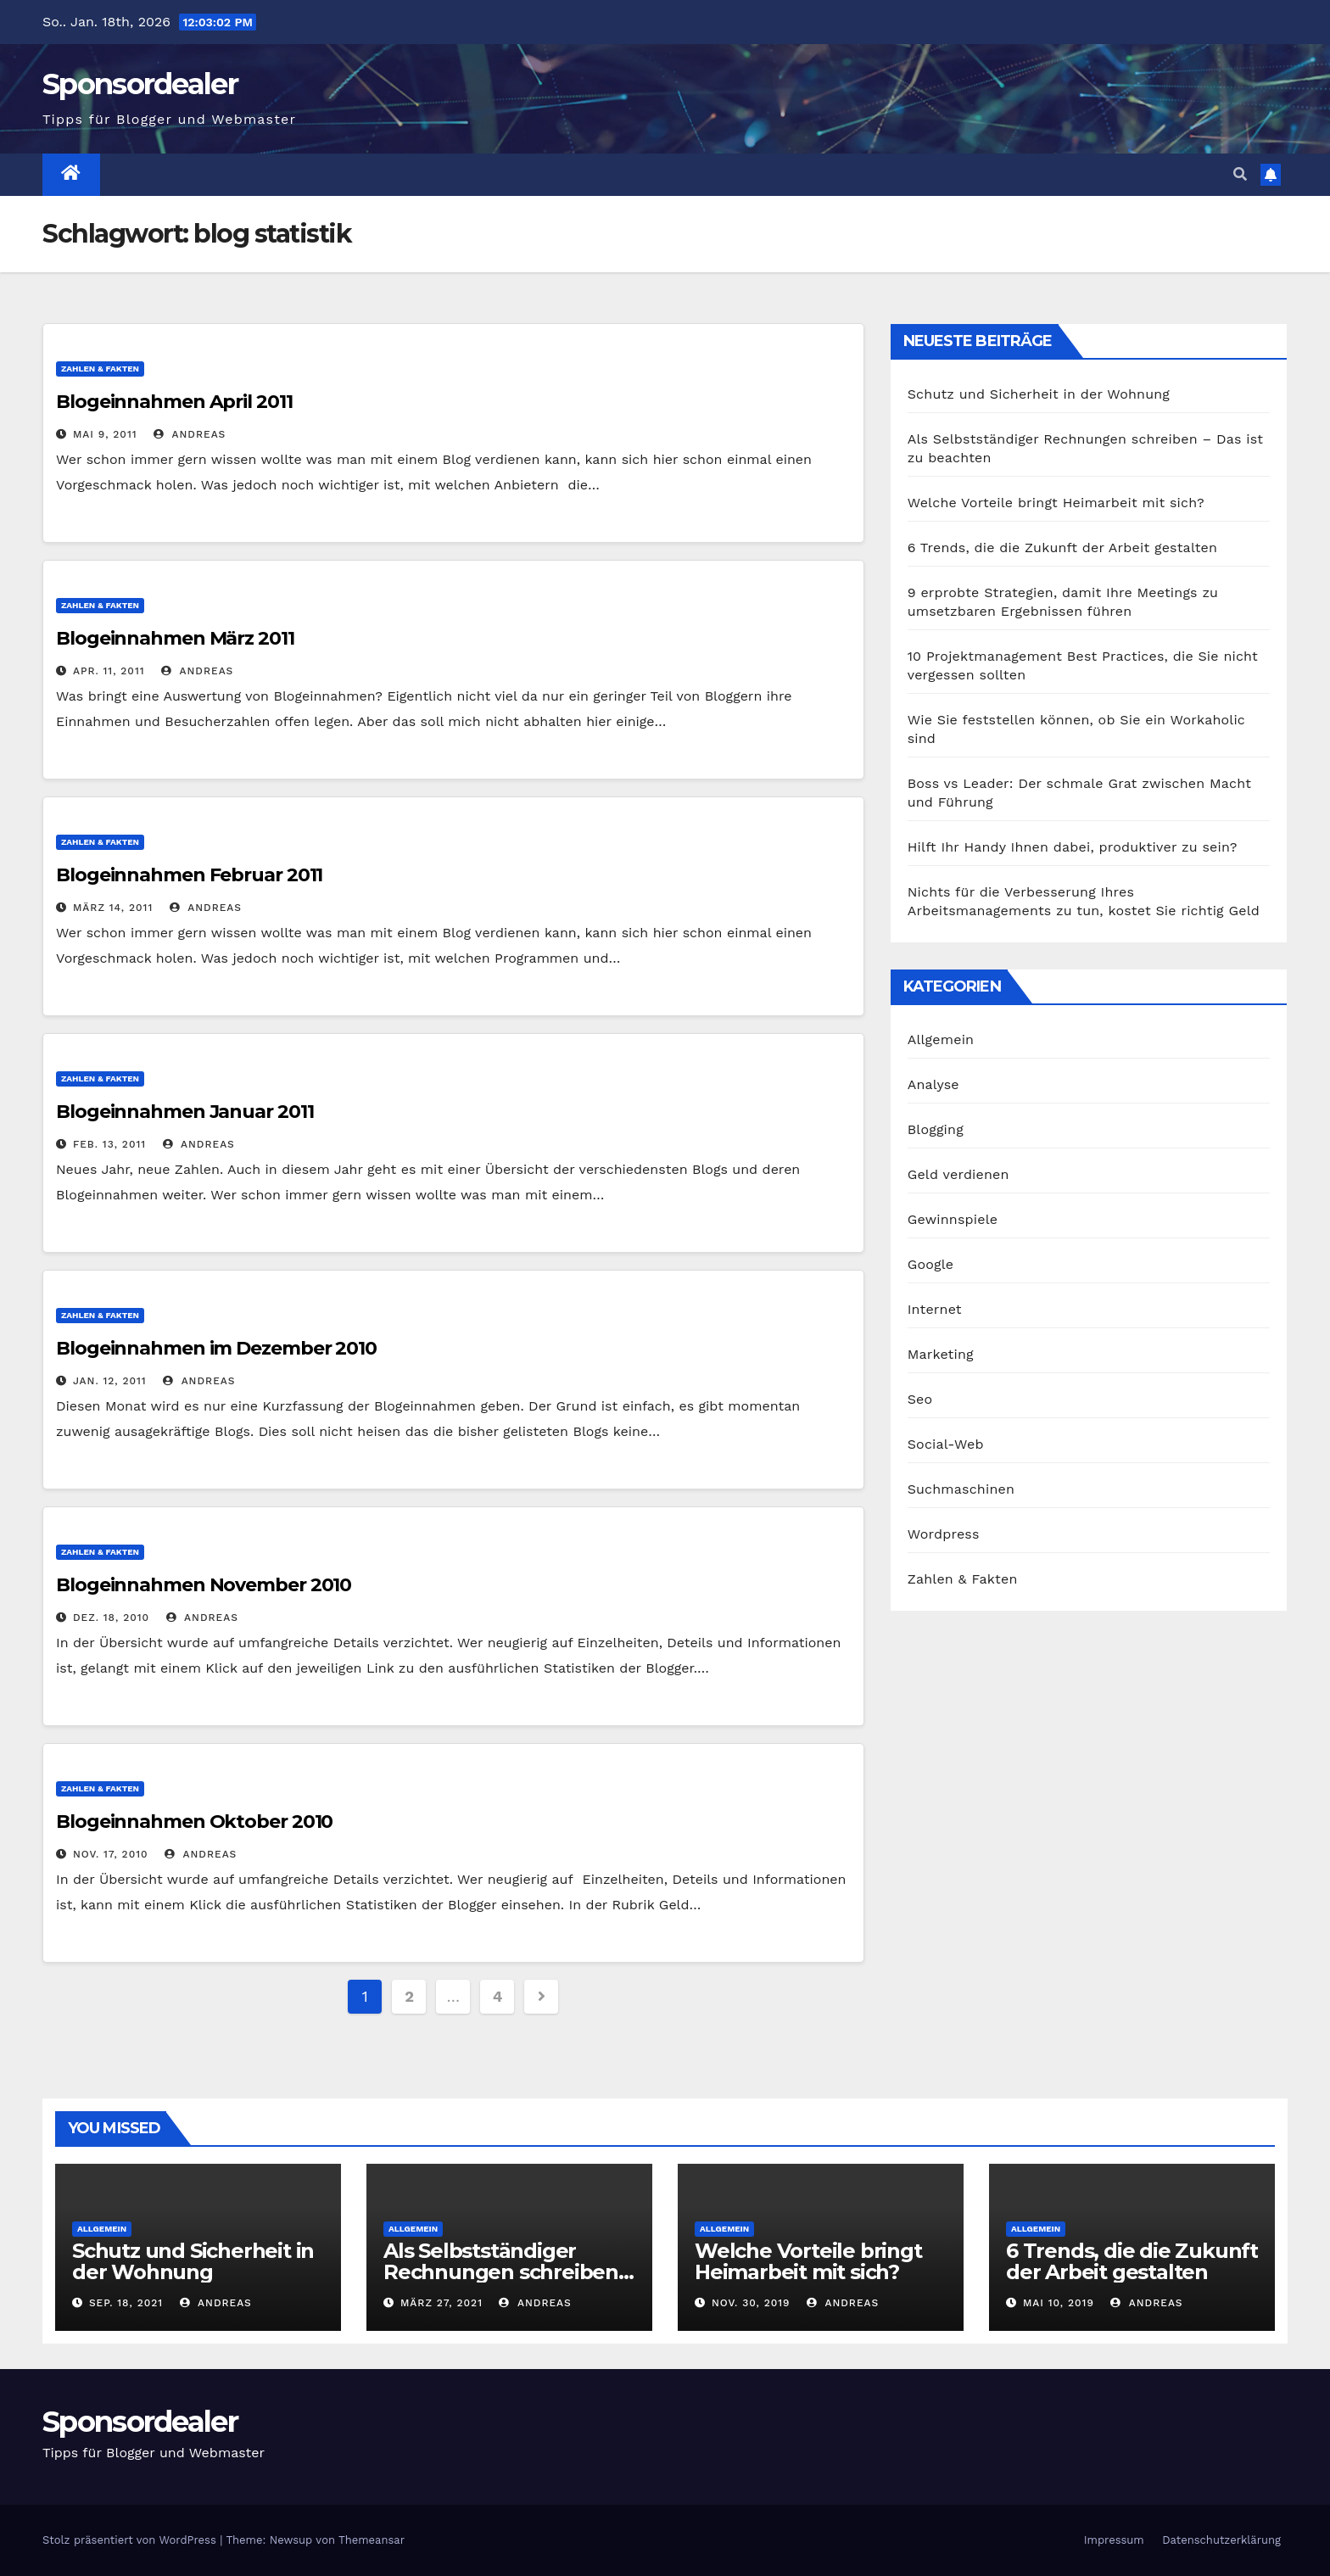  Describe the element at coordinates (508, 2271) in the screenshot. I see `Als Selbstständiger Rechnungen schreiben – Das ist zu beachten` at that location.